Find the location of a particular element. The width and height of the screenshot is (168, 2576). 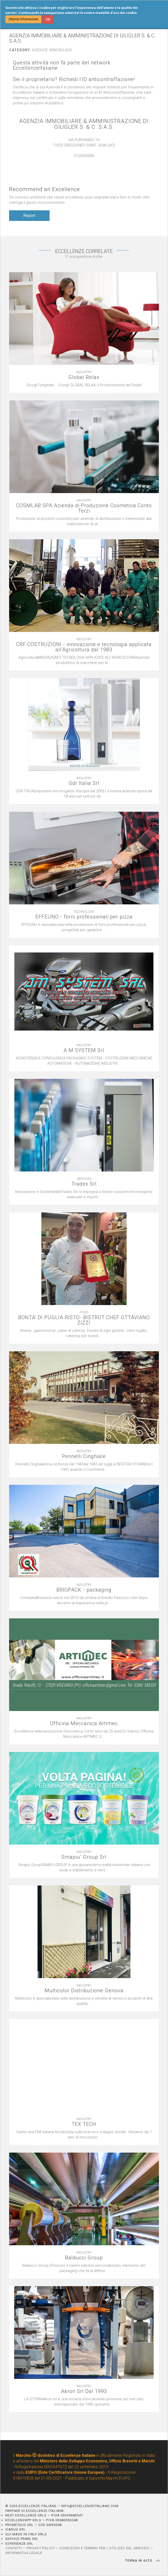

PRIVACY POLICY is located at coordinates (41, 2548).